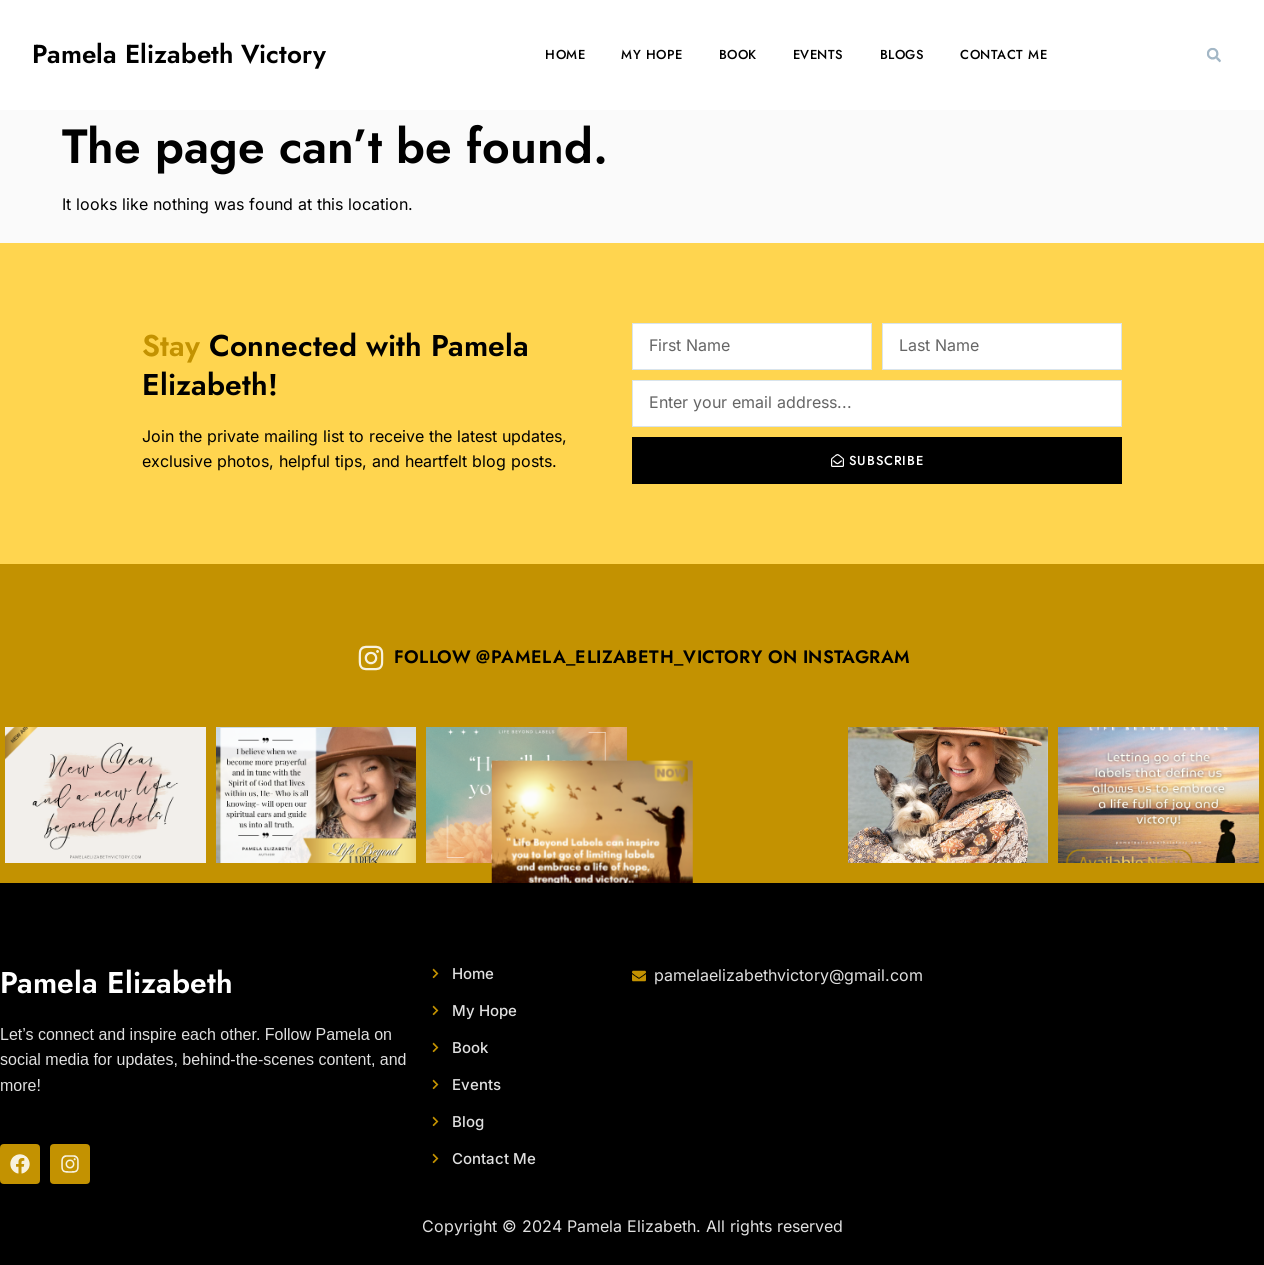 The height and width of the screenshot is (1265, 1264). I want to click on Blogs, so click(902, 54).